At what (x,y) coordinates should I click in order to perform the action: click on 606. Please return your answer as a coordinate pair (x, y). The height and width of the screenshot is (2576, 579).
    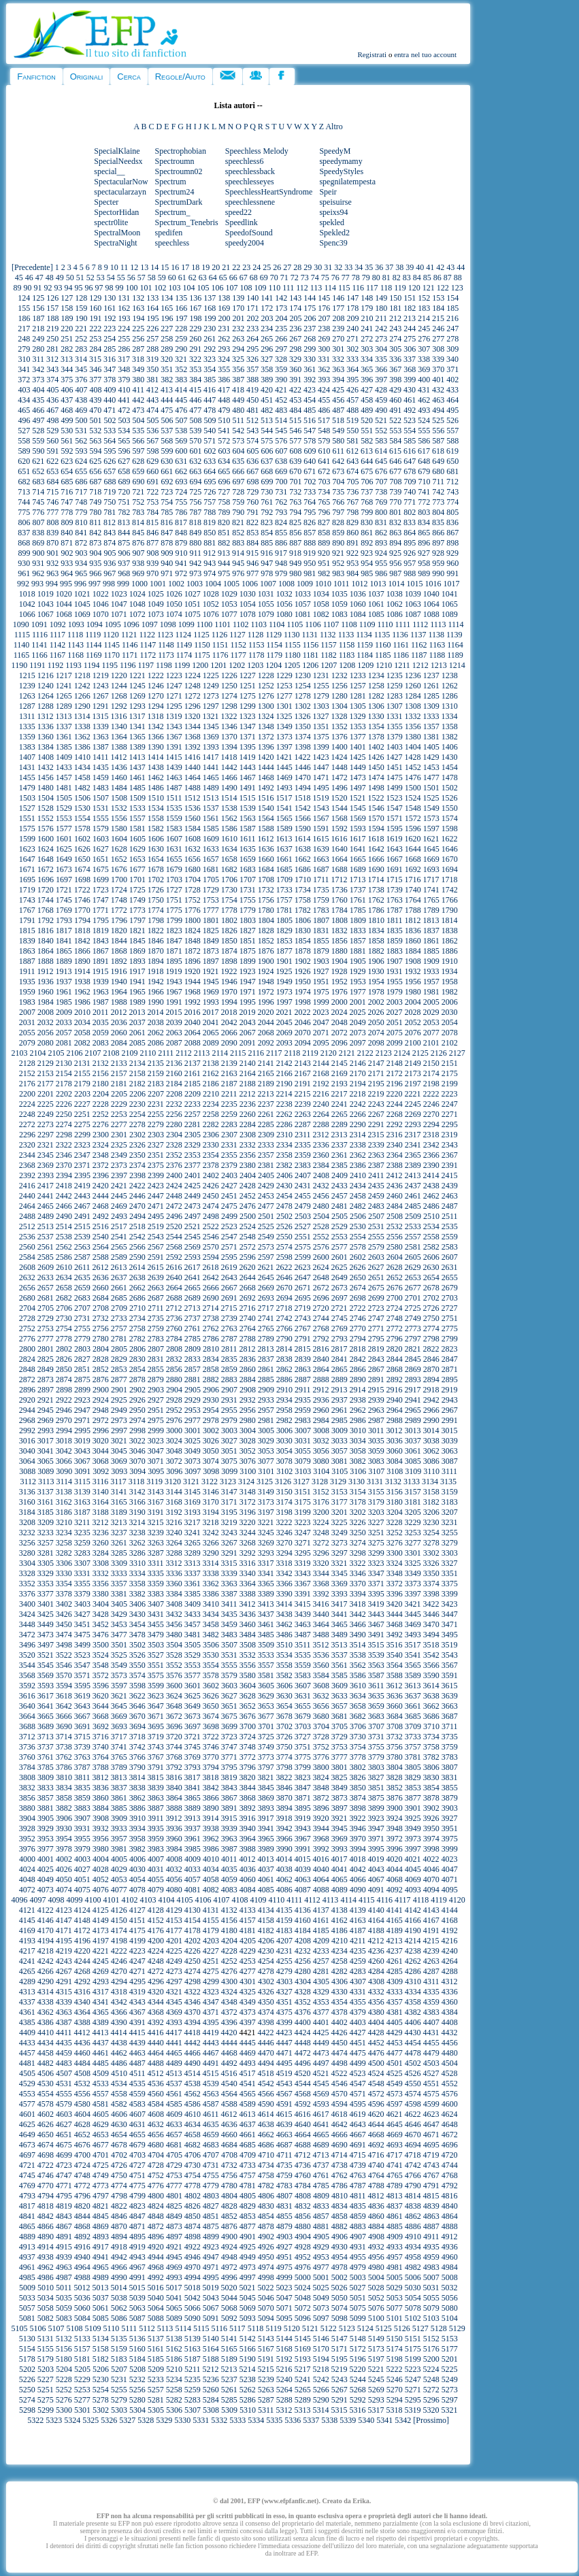
    Looking at the image, I should click on (267, 451).